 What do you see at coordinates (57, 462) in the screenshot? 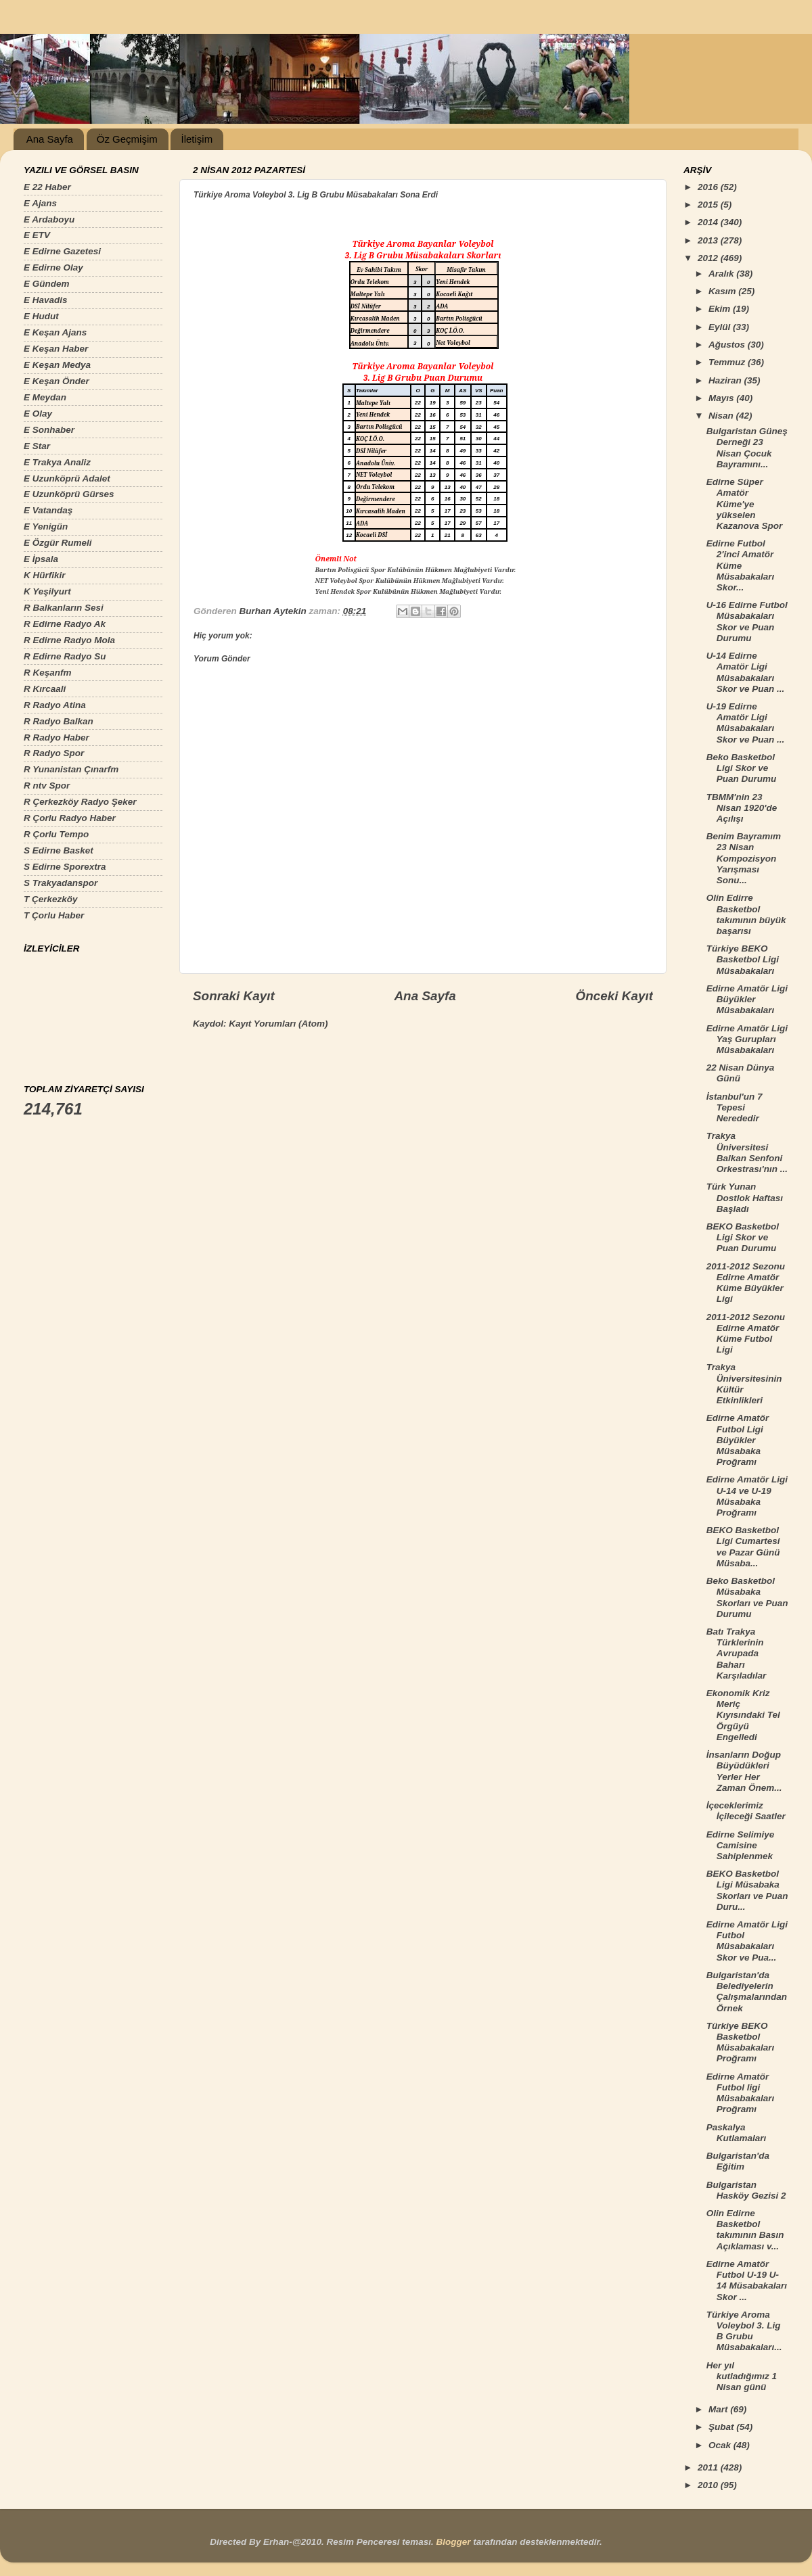
I see `E Trakya Analiz` at bounding box center [57, 462].